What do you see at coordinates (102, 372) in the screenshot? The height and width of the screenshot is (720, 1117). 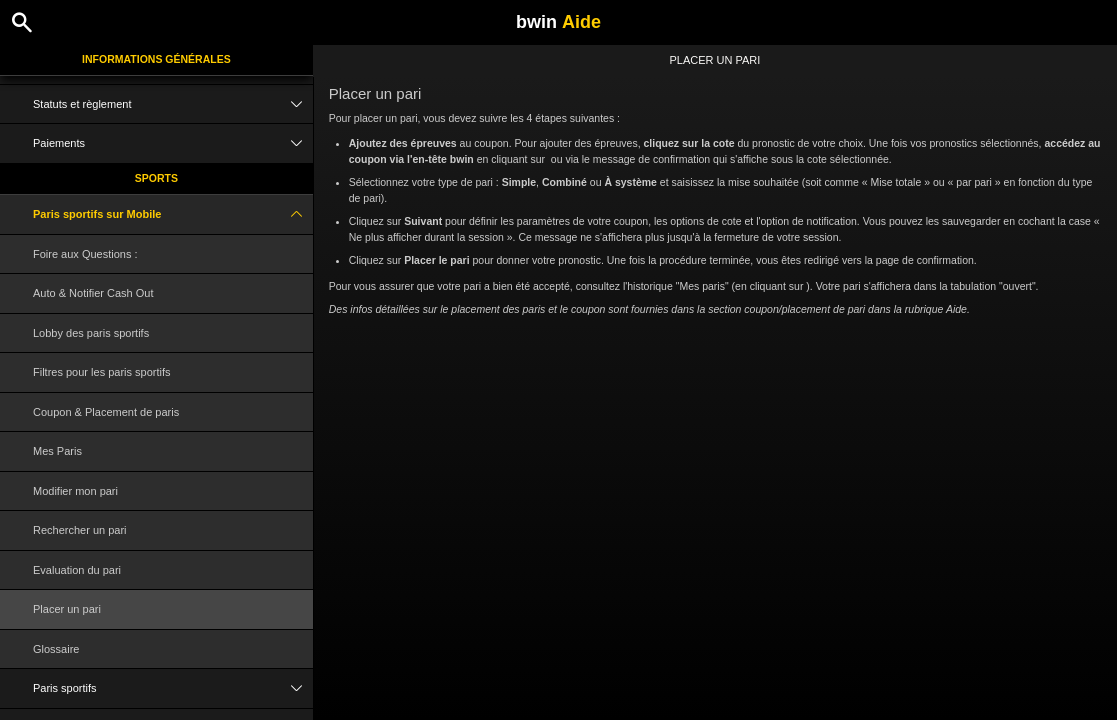 I see `Filtres pour les paris sportifs` at bounding box center [102, 372].